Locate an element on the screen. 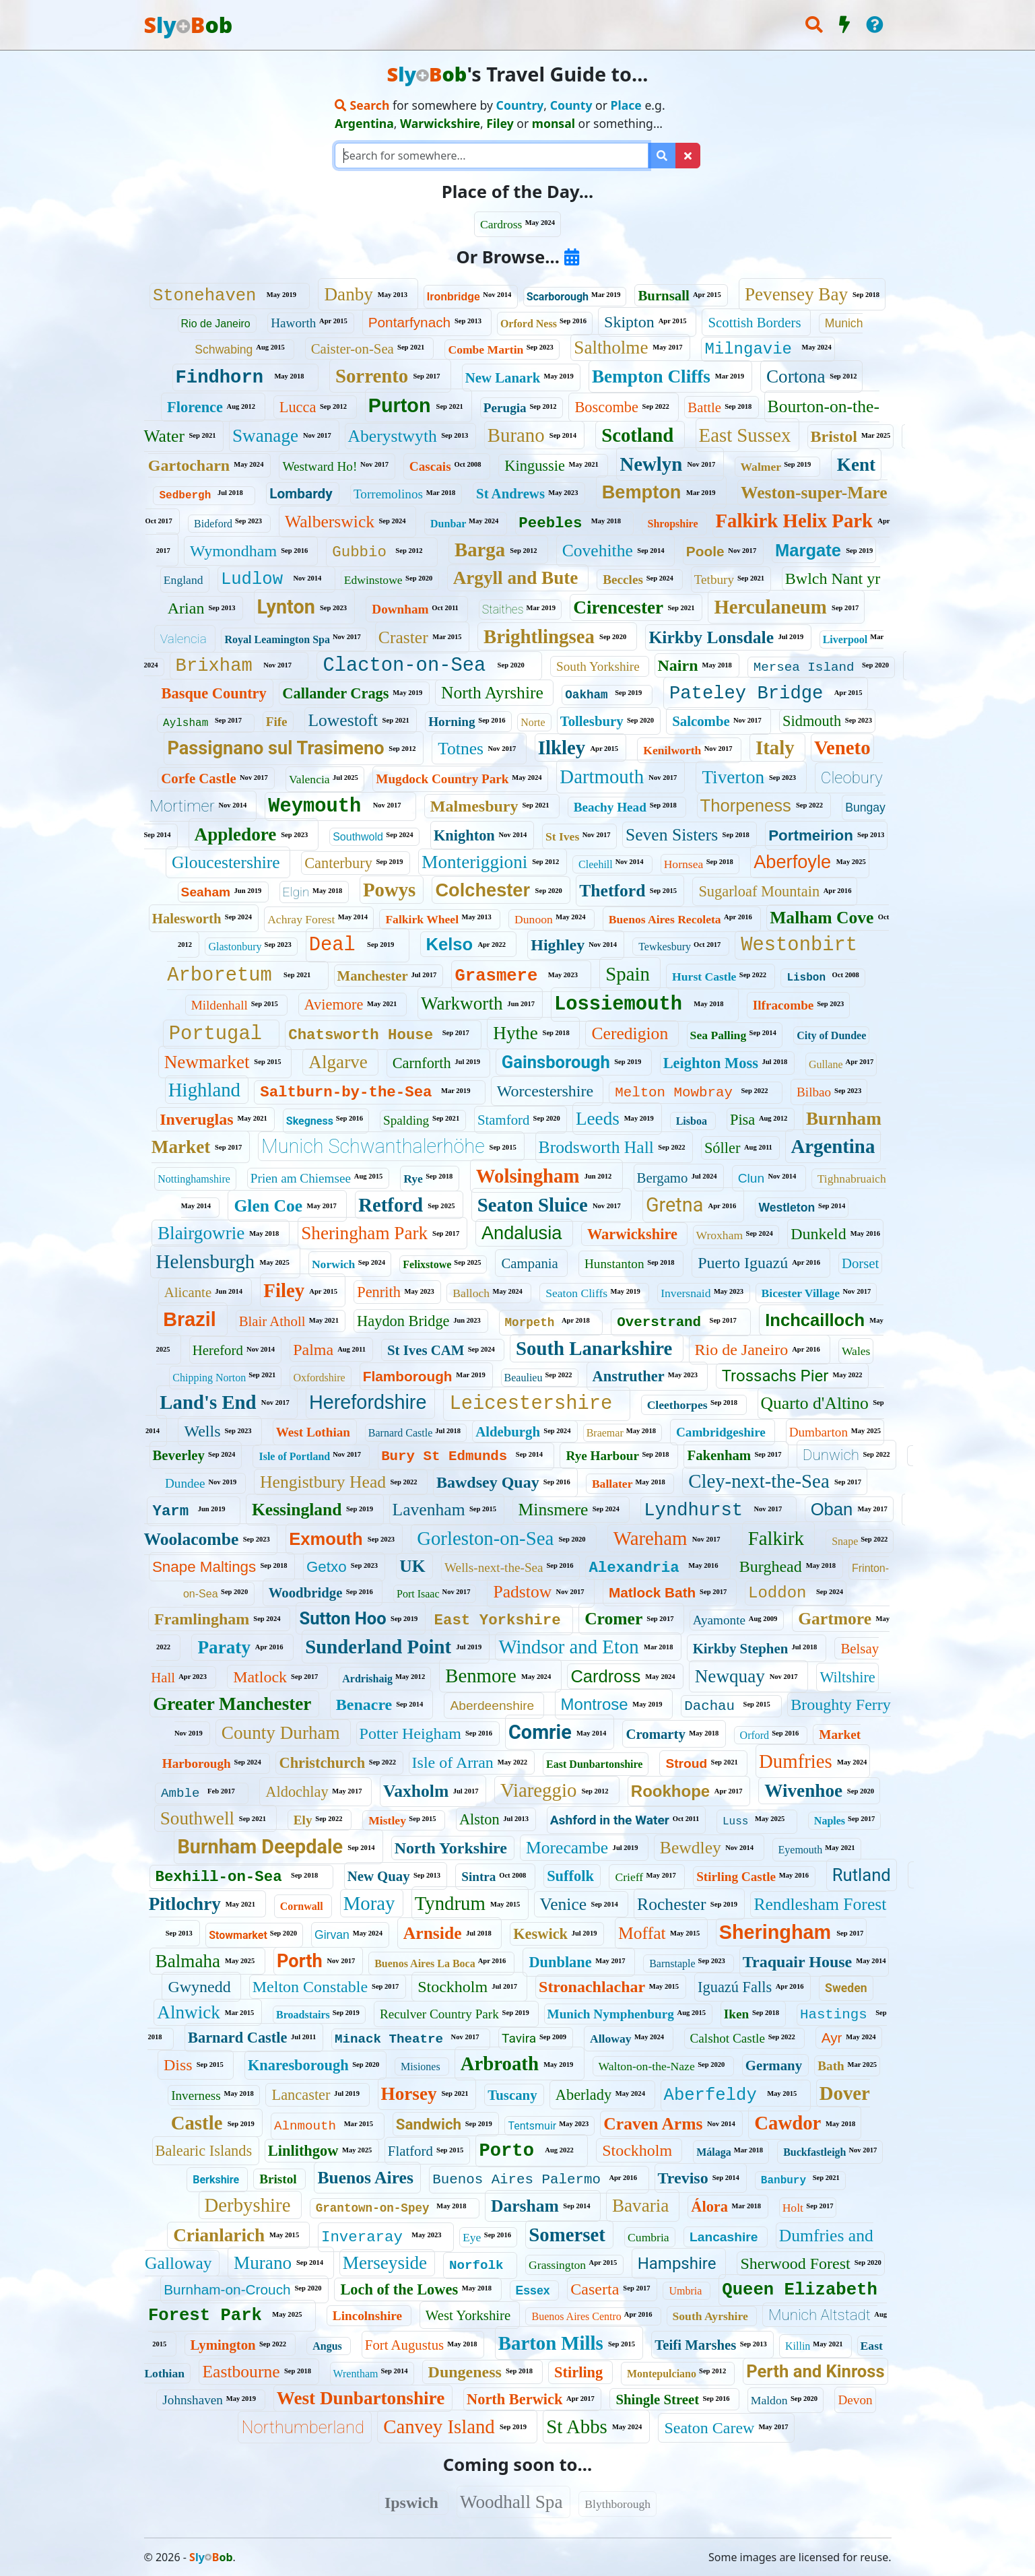 Image resolution: width=1035 pixels, height=2576 pixels. City of Dundee is located at coordinates (831, 1035).